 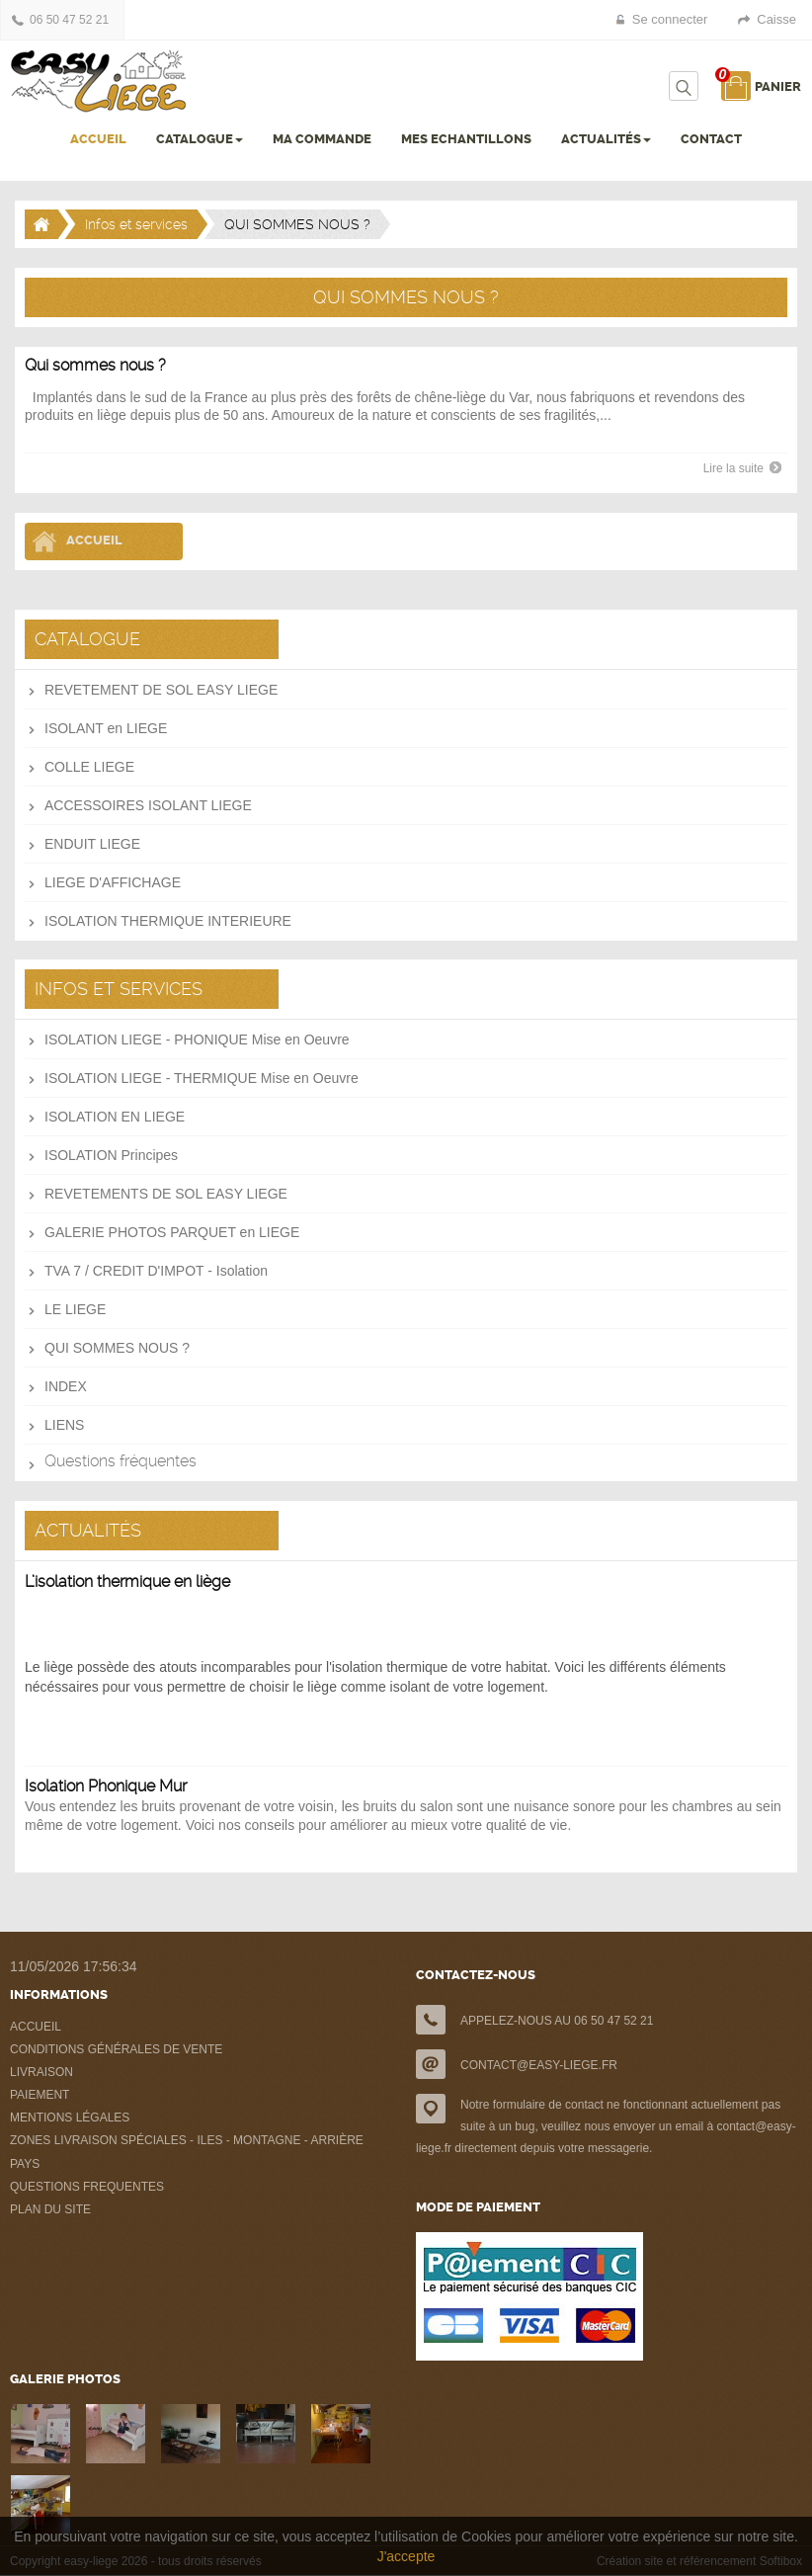 What do you see at coordinates (165, 1194) in the screenshot?
I see `REVETEMENTS DE SOL EASY LIEGE` at bounding box center [165, 1194].